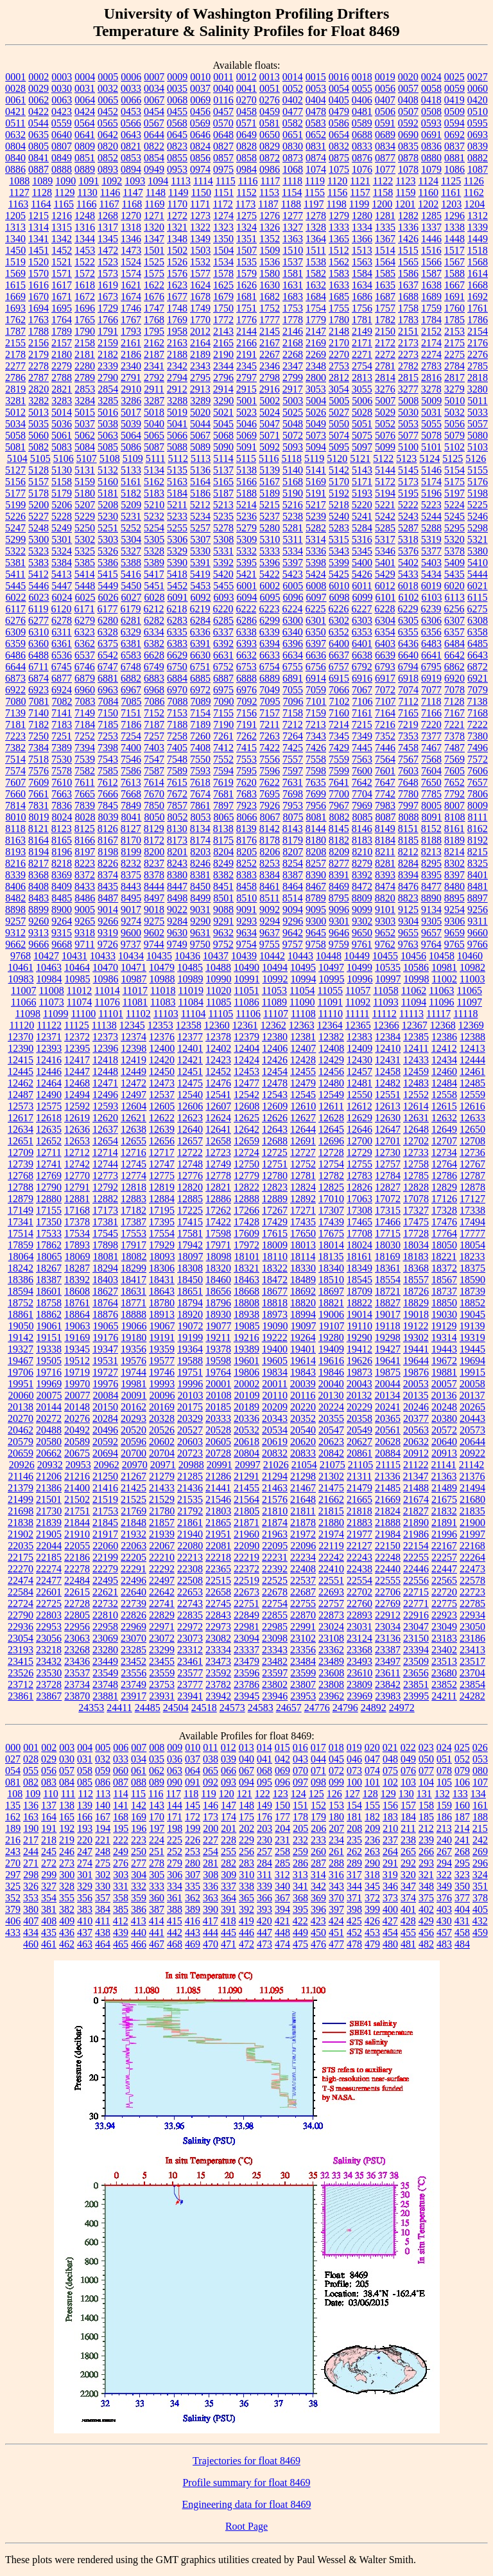  What do you see at coordinates (454, 574) in the screenshot?
I see `5435` at bounding box center [454, 574].